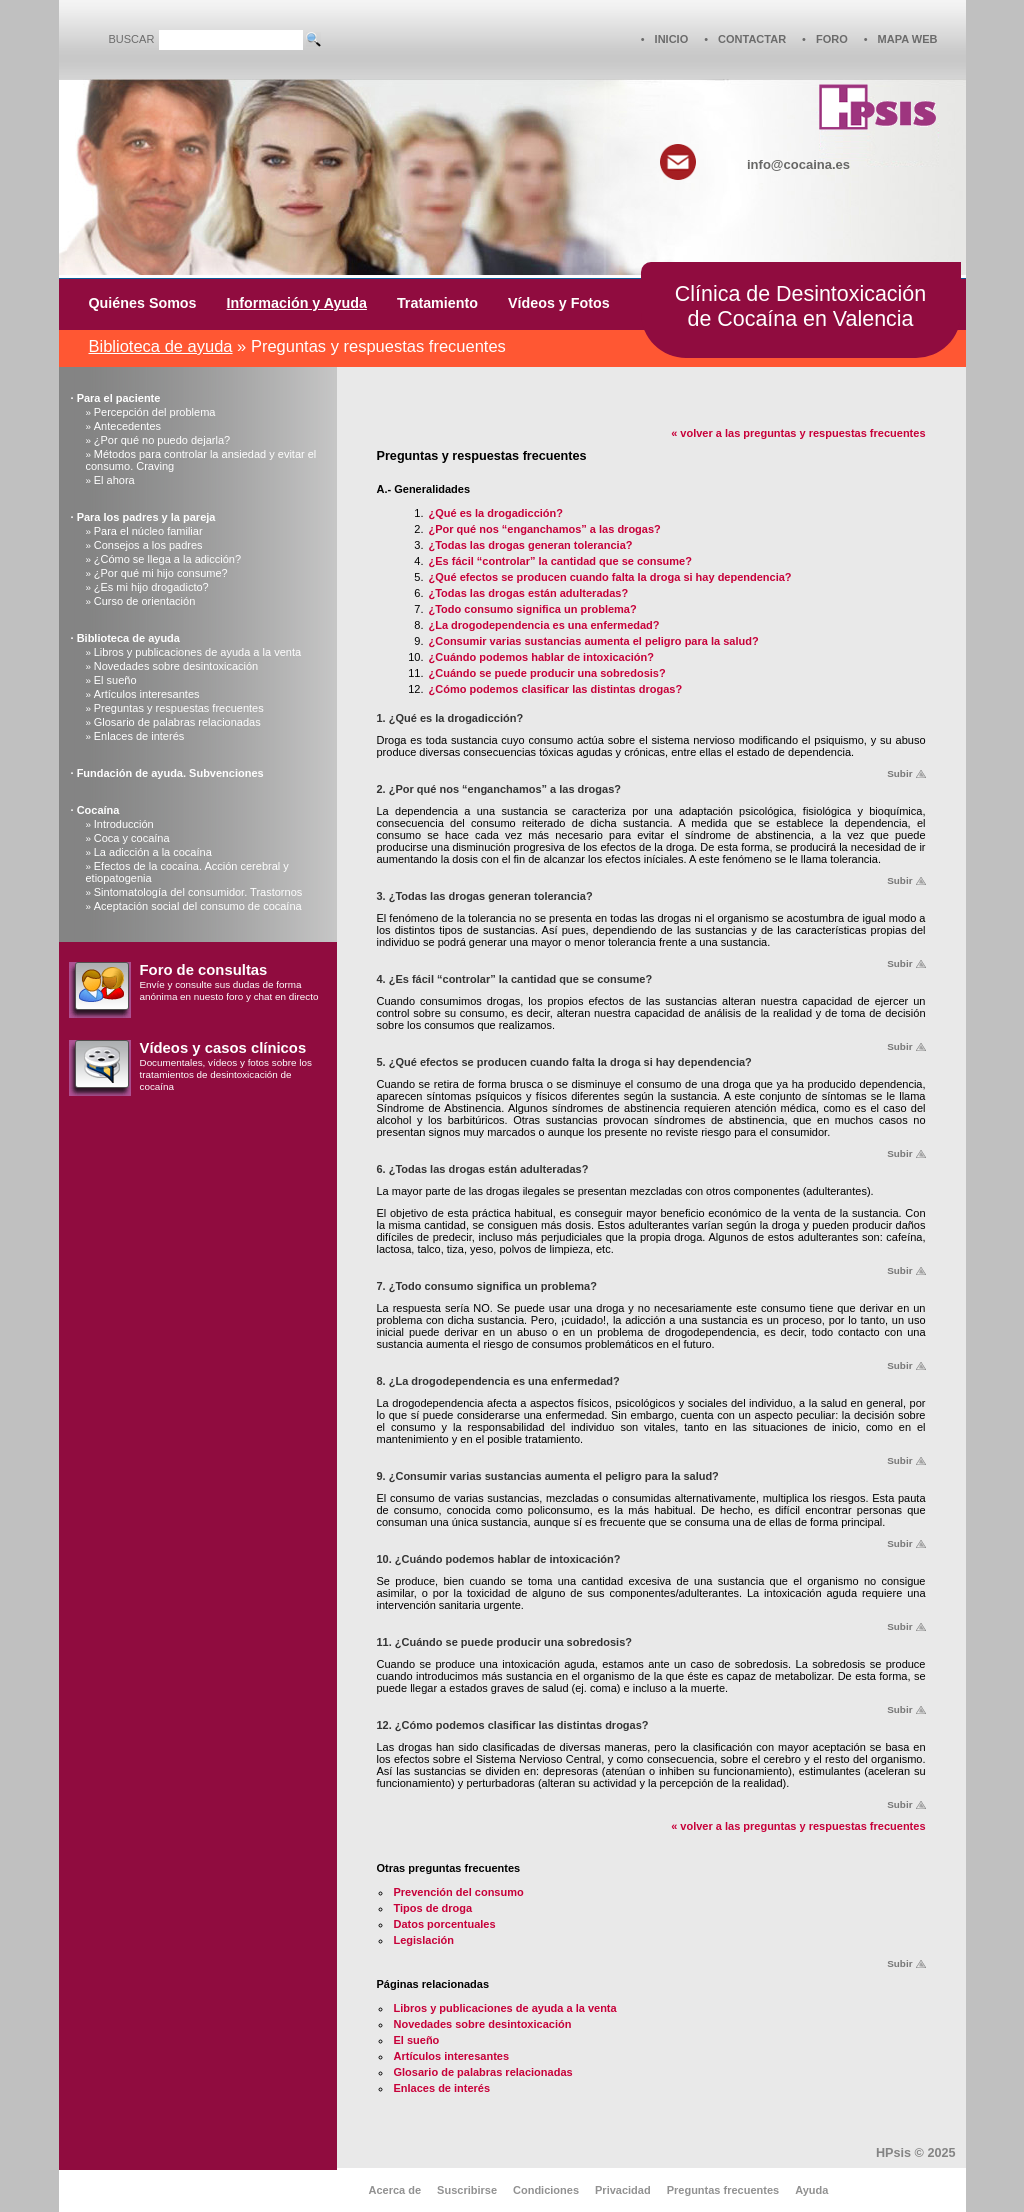  Describe the element at coordinates (98, 810) in the screenshot. I see `Cocaína` at that location.